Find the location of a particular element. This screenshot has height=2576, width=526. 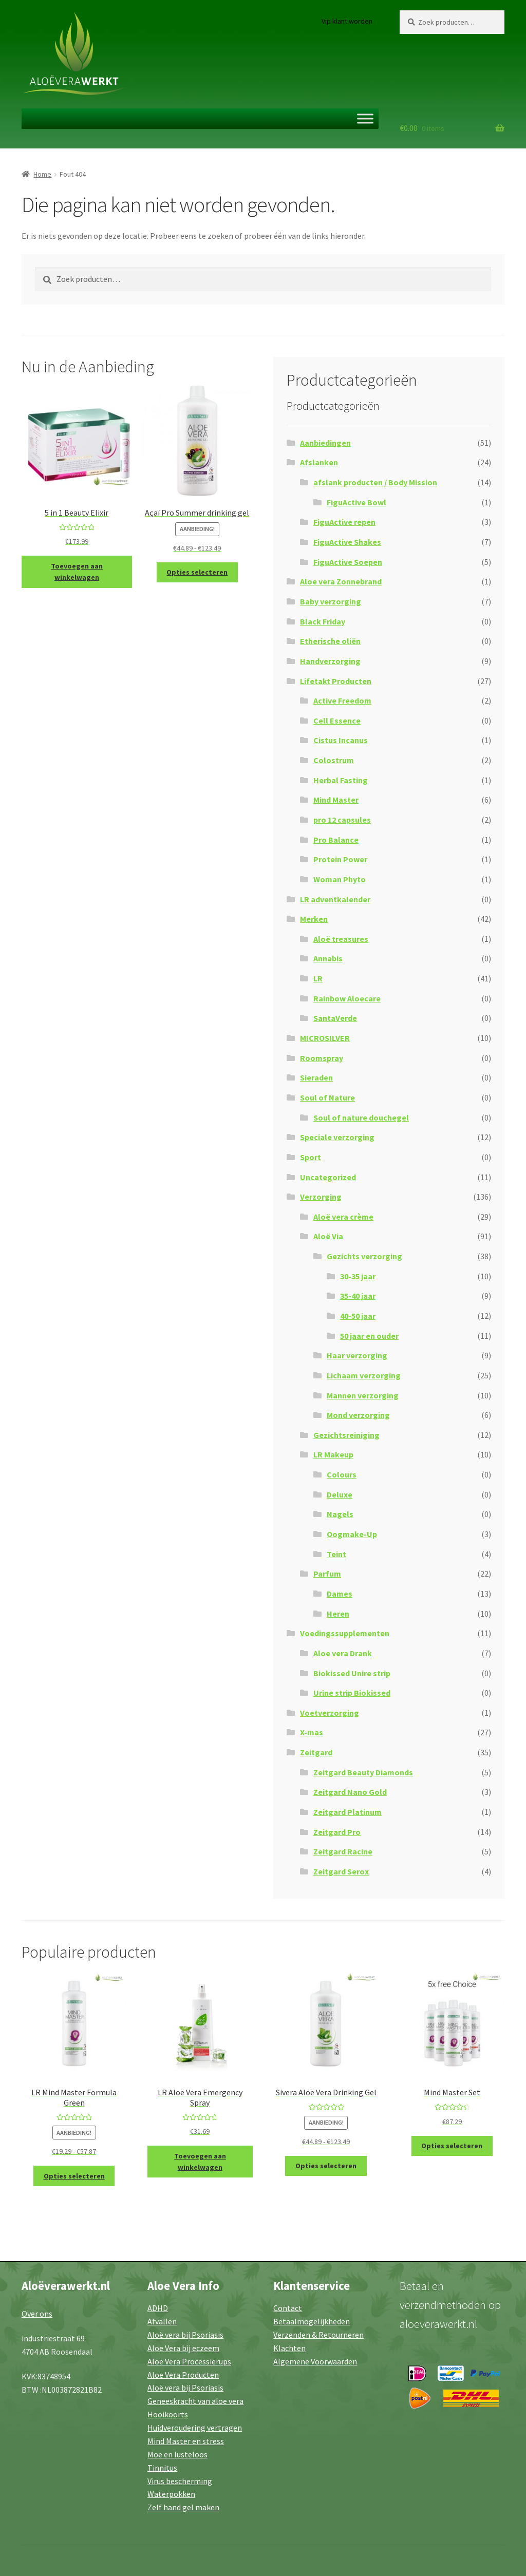

Biokissed Unire strip is located at coordinates (351, 1673).